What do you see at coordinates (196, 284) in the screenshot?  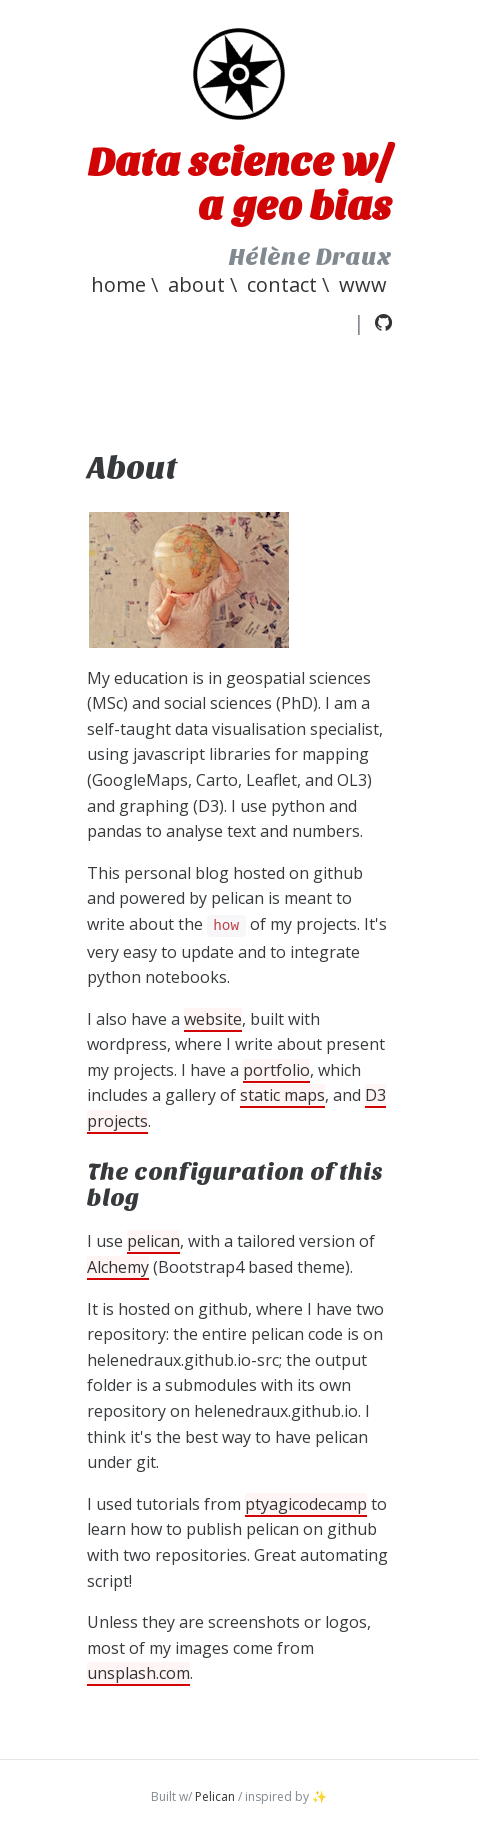 I see `About` at bounding box center [196, 284].